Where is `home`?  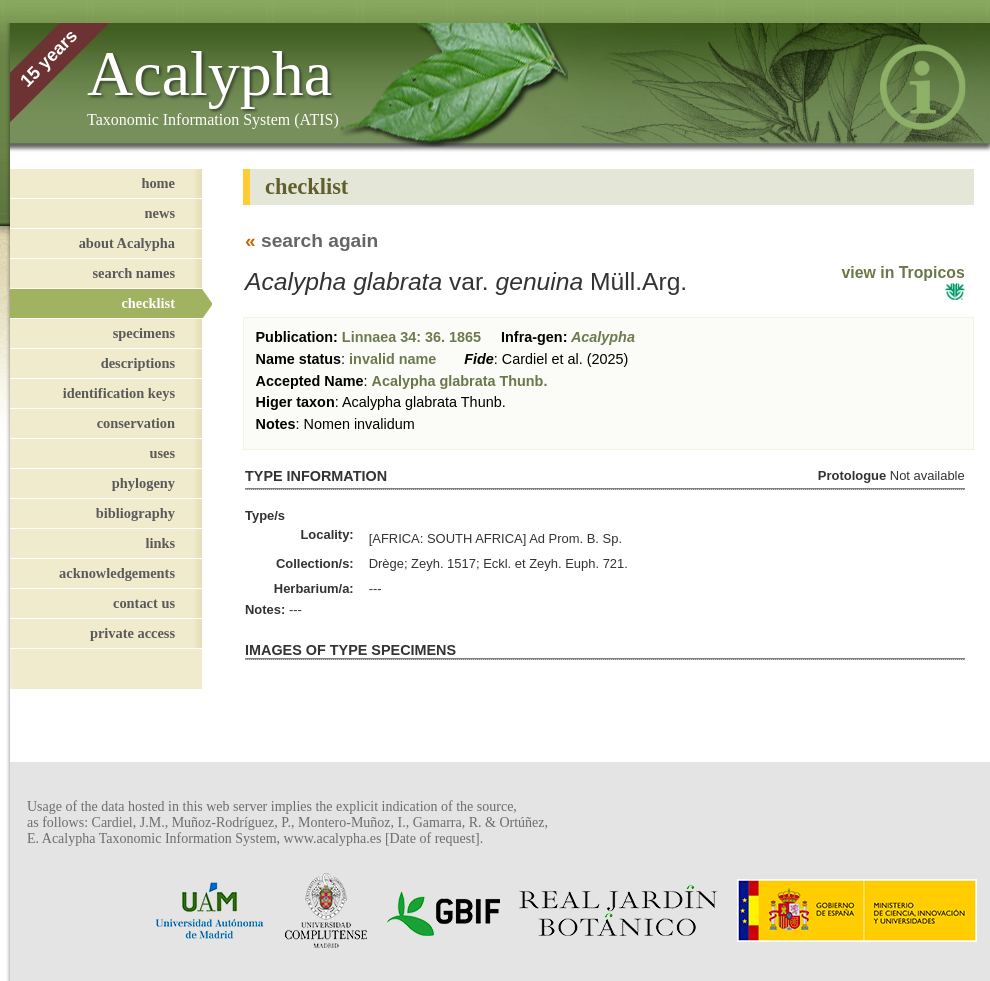 home is located at coordinates (158, 183).